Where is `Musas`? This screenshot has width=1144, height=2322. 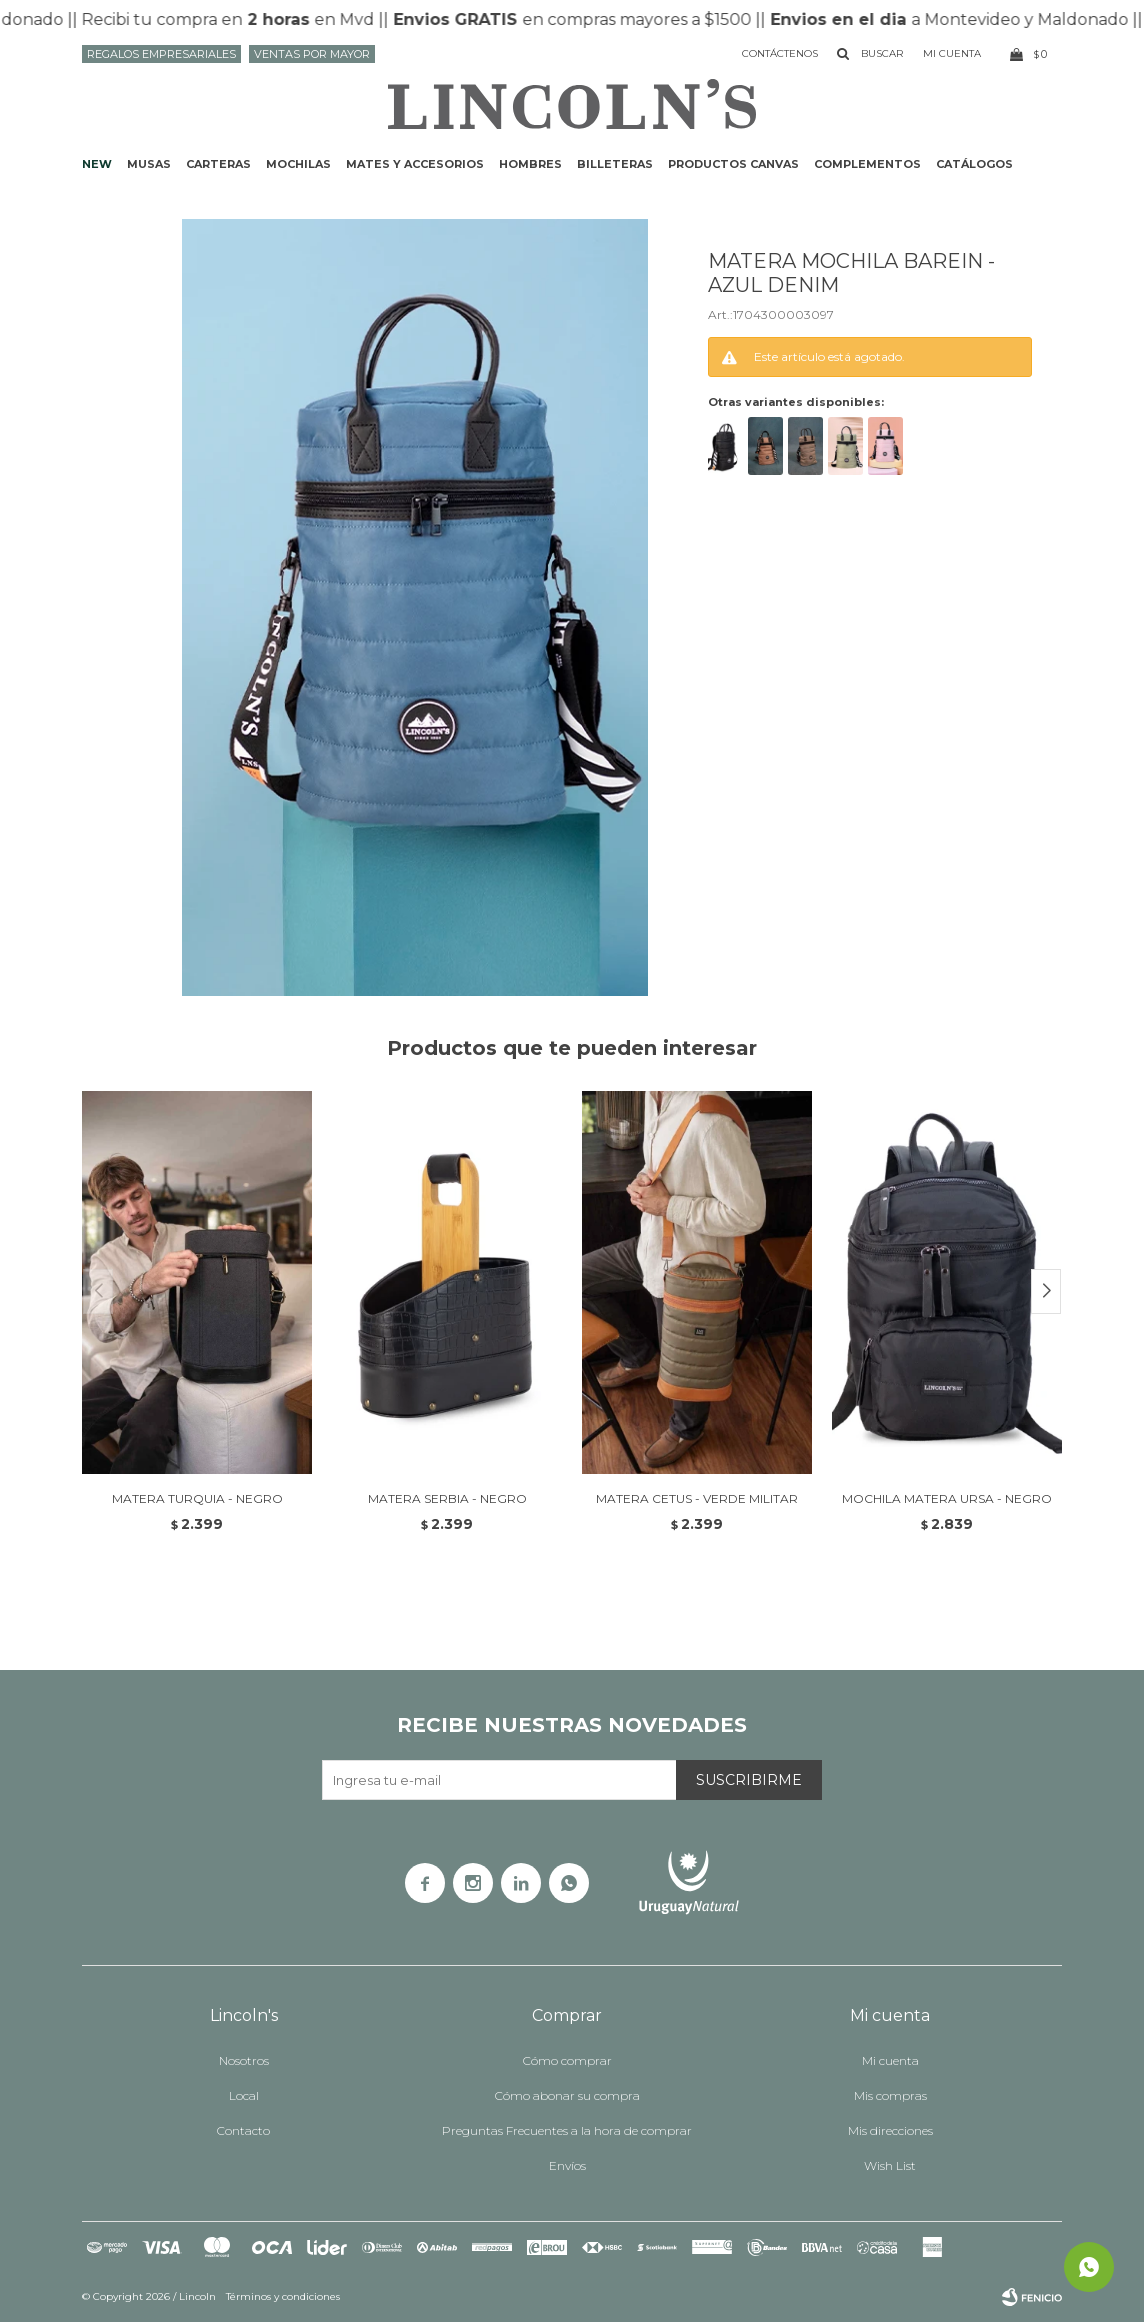
Musas is located at coordinates (149, 164).